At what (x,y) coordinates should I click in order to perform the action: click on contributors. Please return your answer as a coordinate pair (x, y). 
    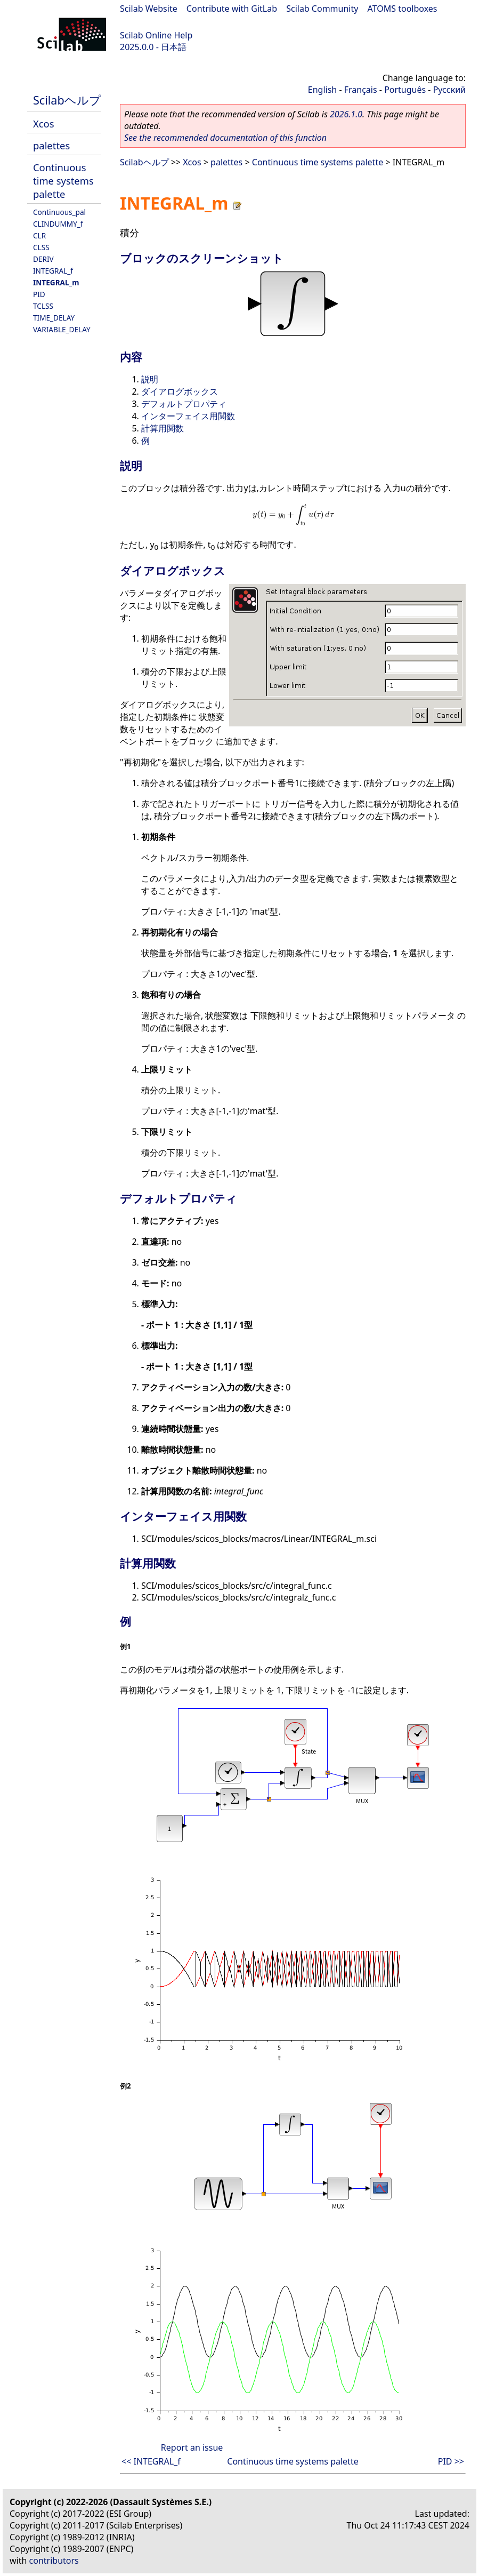
    Looking at the image, I should click on (54, 2560).